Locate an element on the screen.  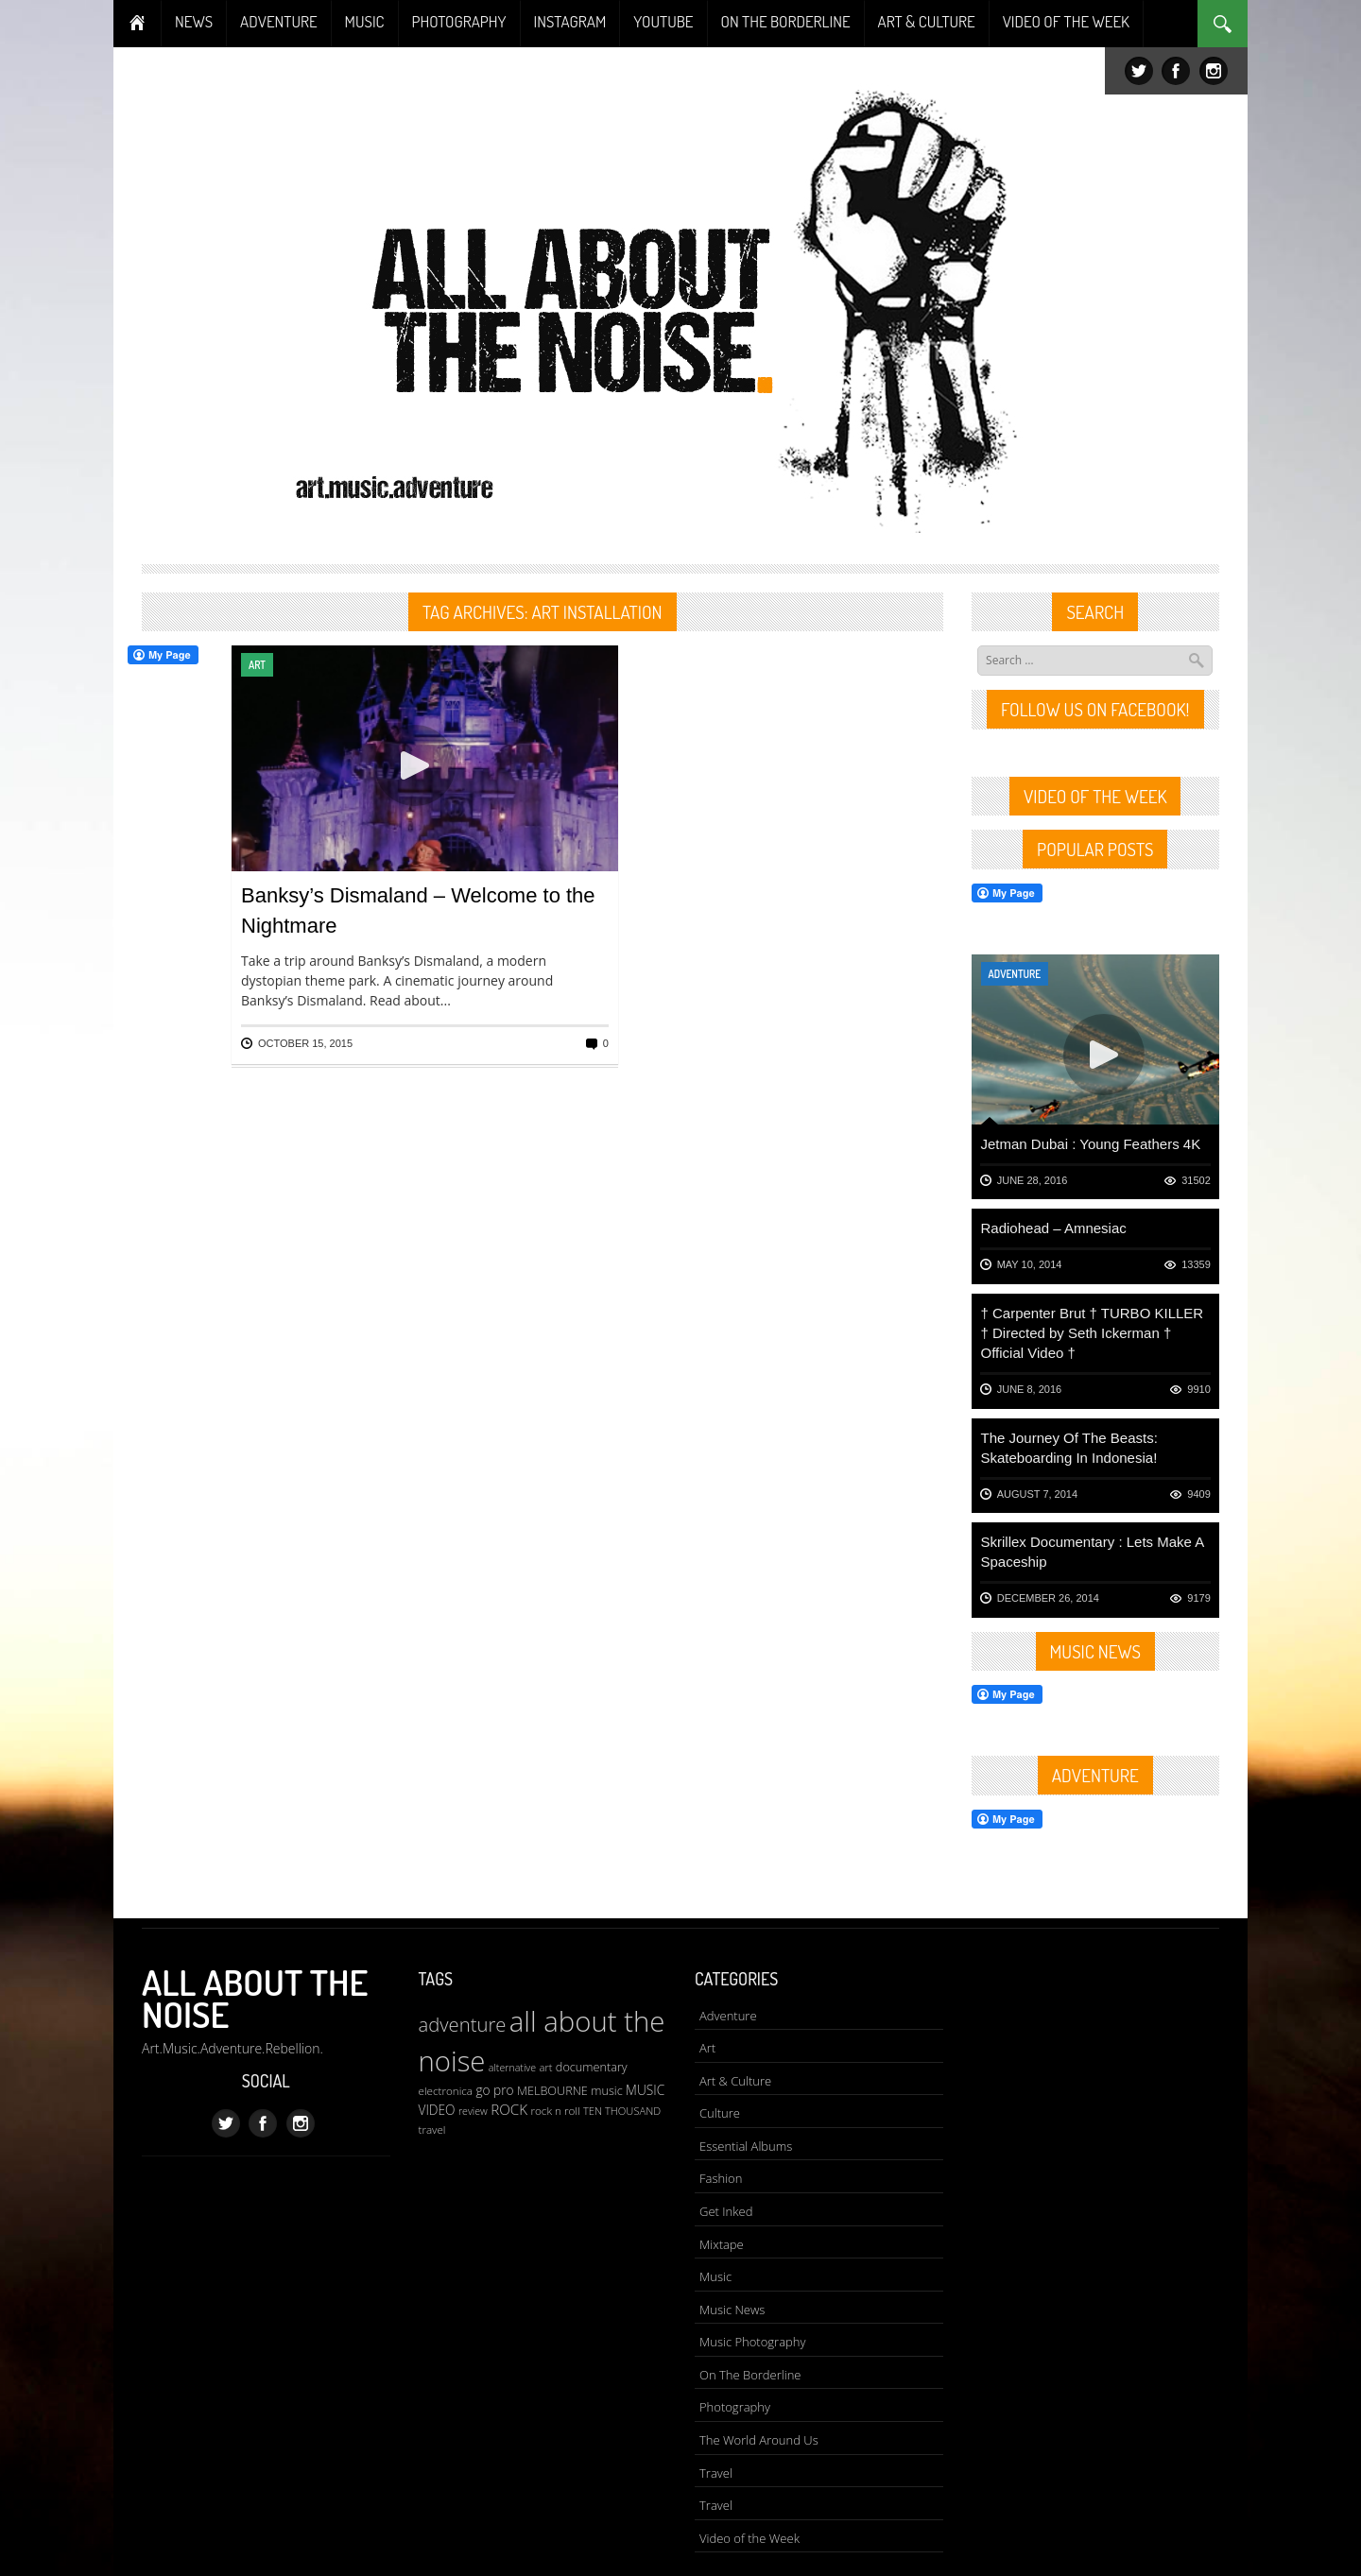
Essential Albums is located at coordinates (745, 2146).